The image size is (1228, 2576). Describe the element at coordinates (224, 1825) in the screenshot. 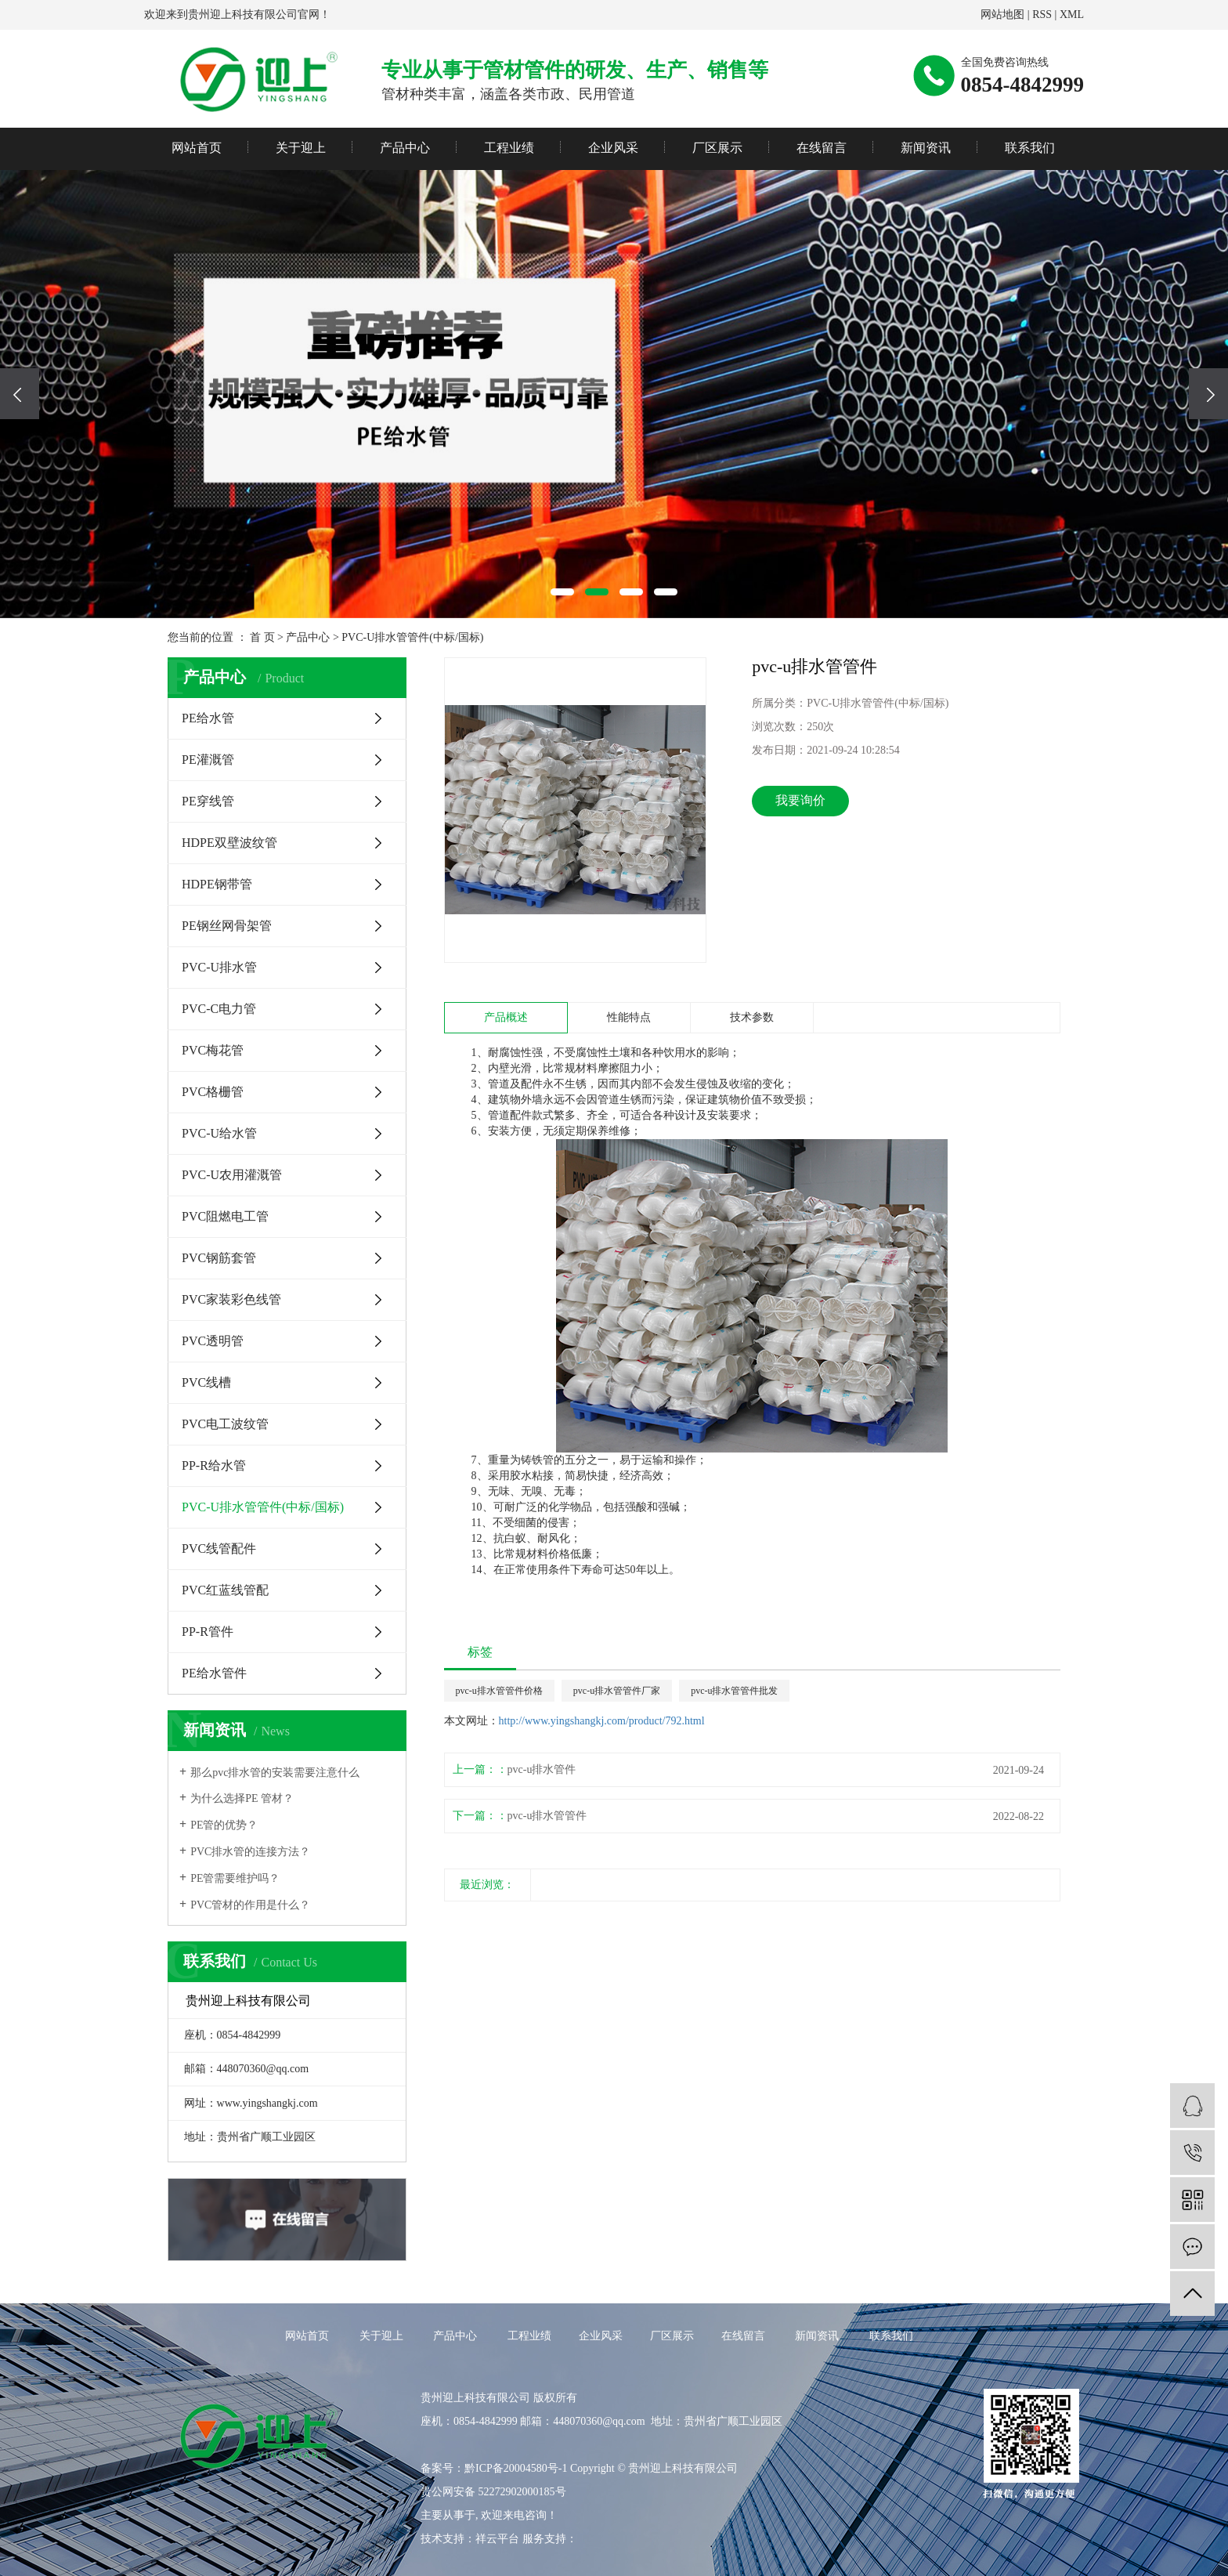

I see `PE管的优势？` at that location.